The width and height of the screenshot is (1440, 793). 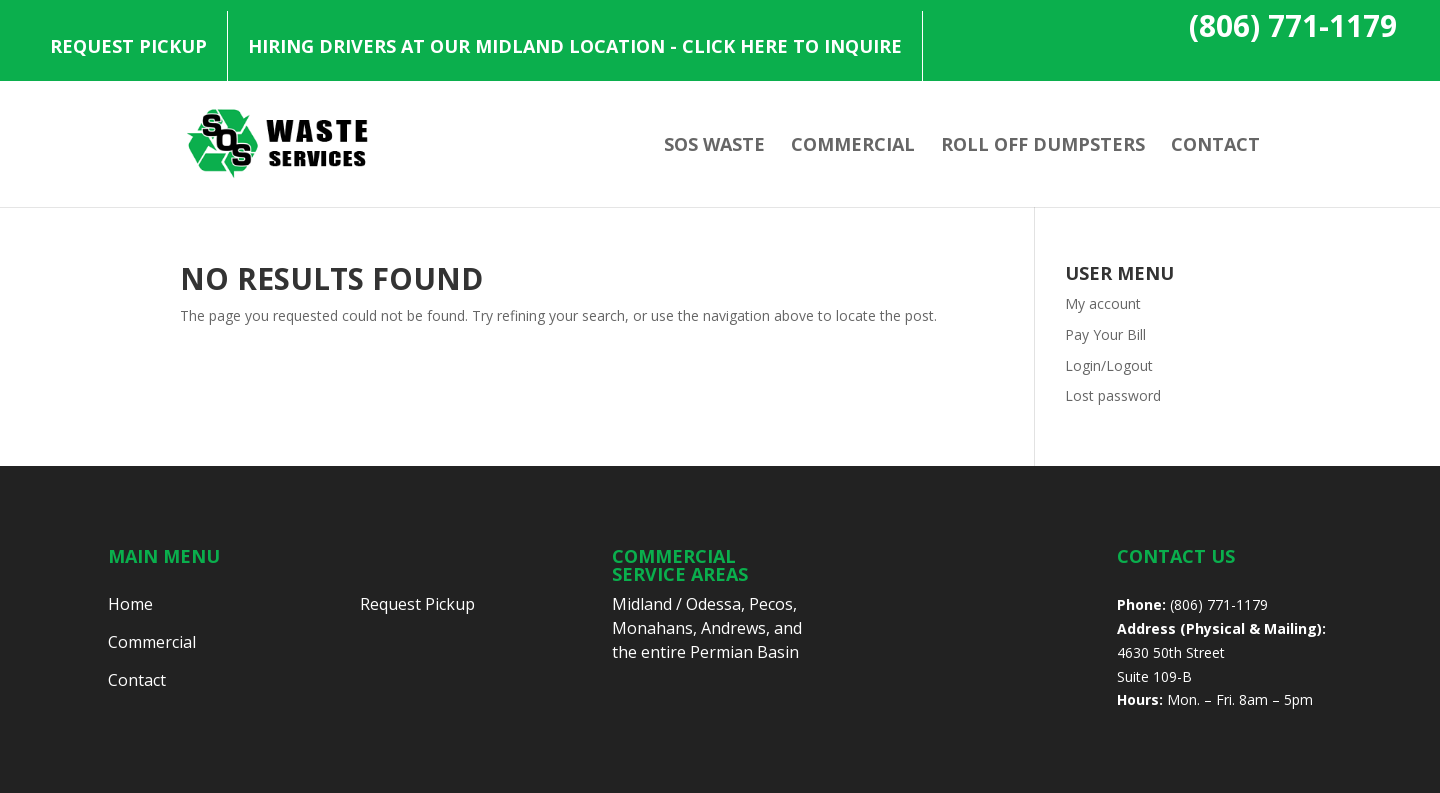 What do you see at coordinates (1215, 146) in the screenshot?
I see `Contact` at bounding box center [1215, 146].